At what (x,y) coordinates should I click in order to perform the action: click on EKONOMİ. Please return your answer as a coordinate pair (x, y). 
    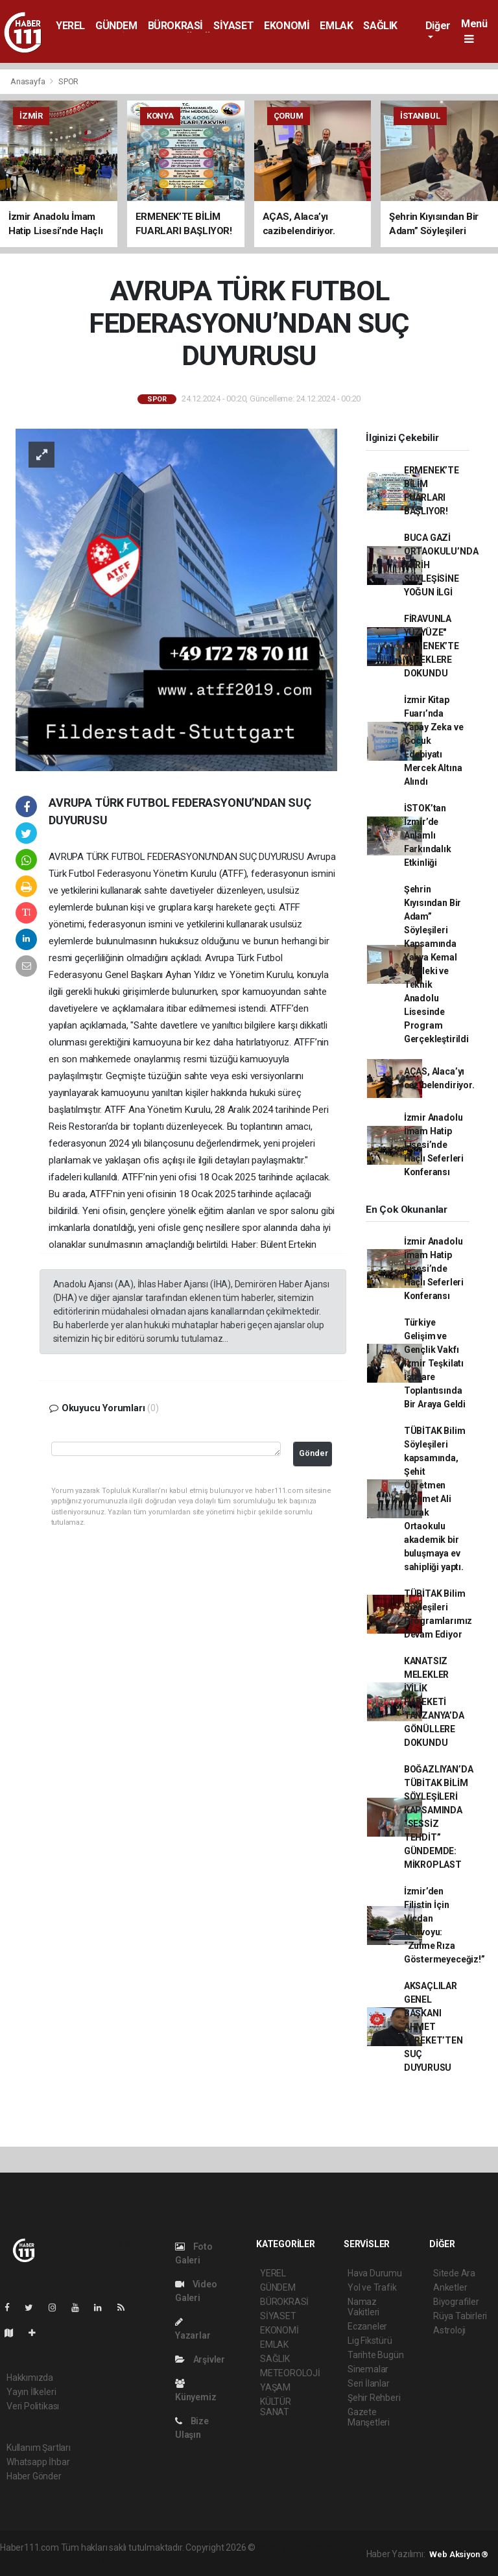
    Looking at the image, I should click on (286, 25).